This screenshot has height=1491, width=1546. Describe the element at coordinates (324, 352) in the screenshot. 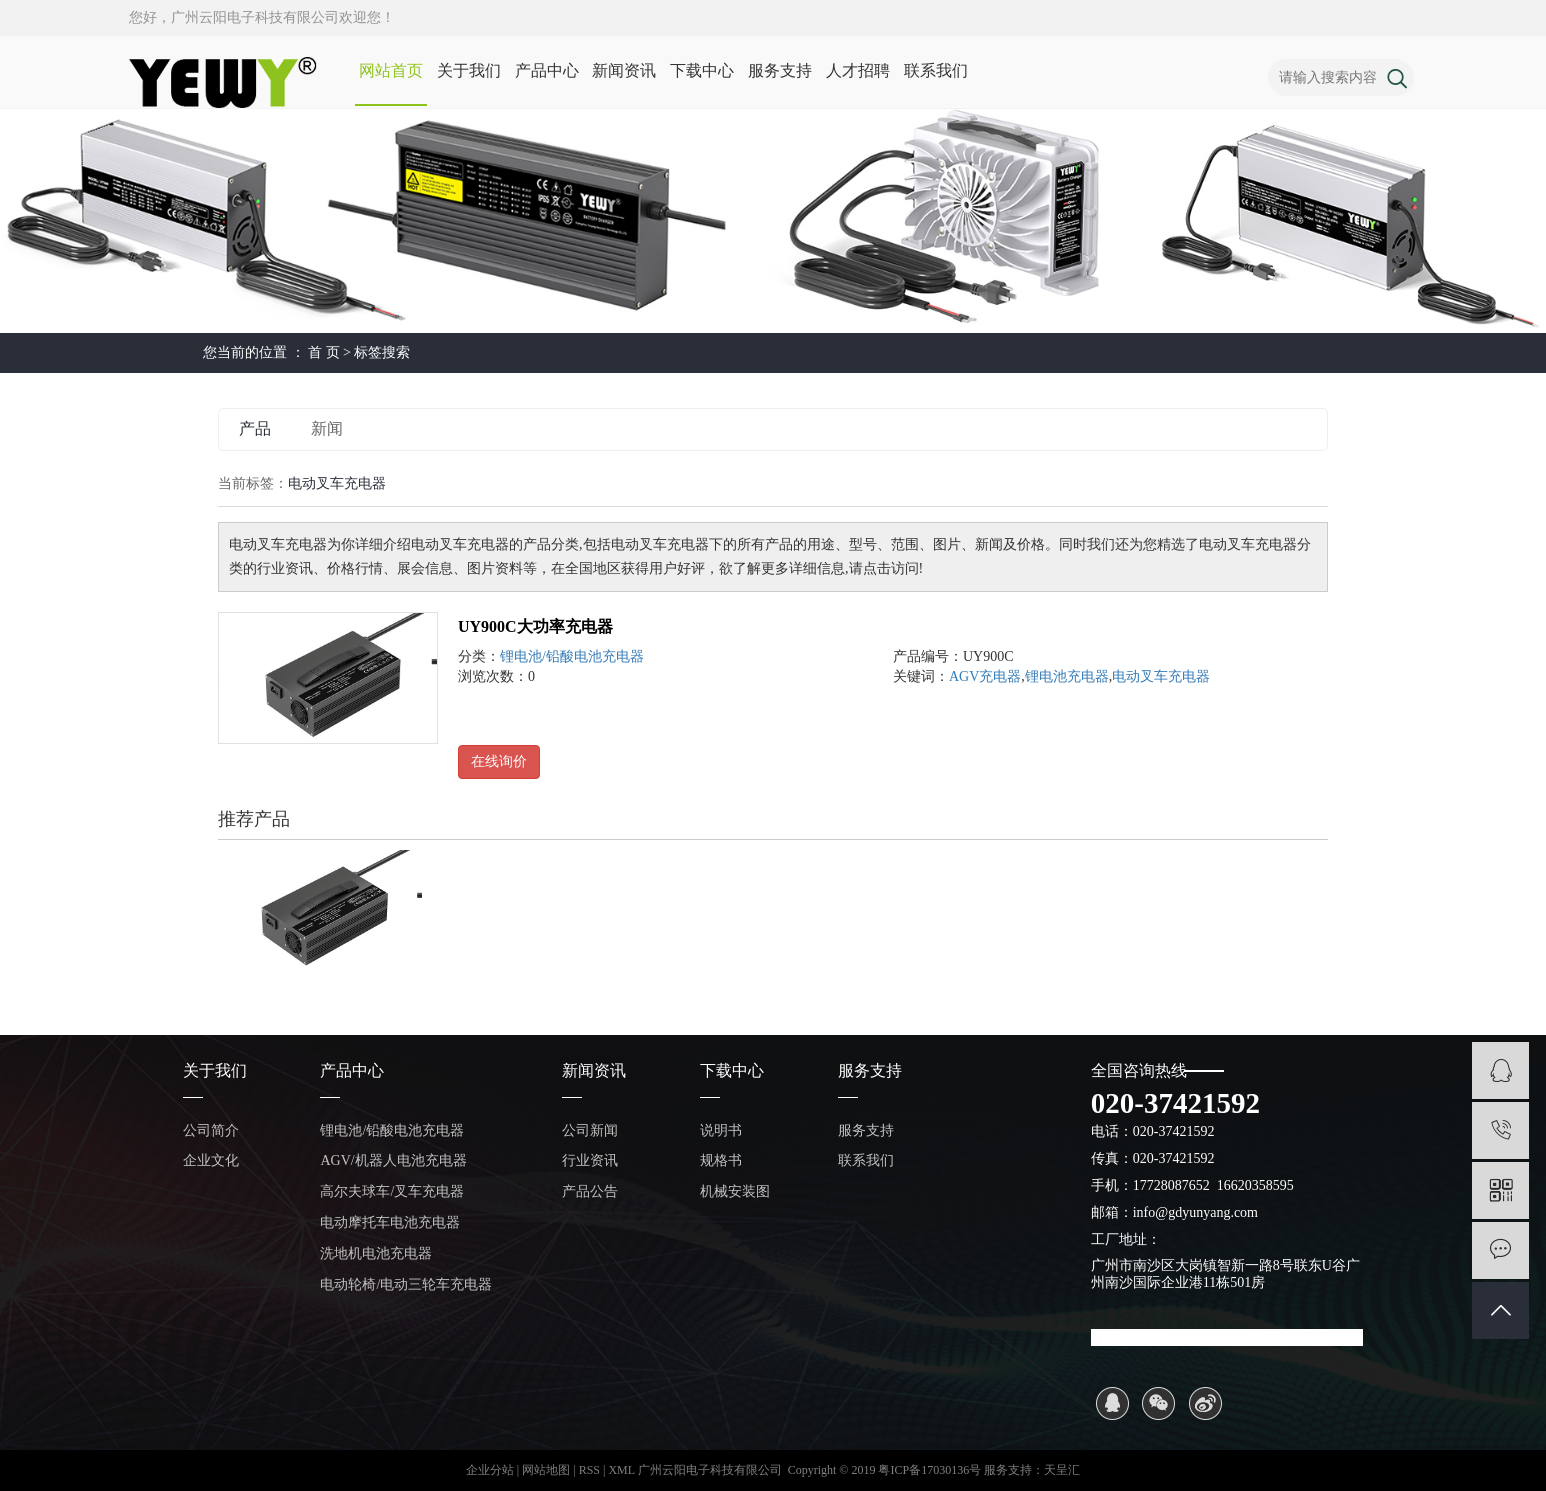

I see `首 页` at that location.